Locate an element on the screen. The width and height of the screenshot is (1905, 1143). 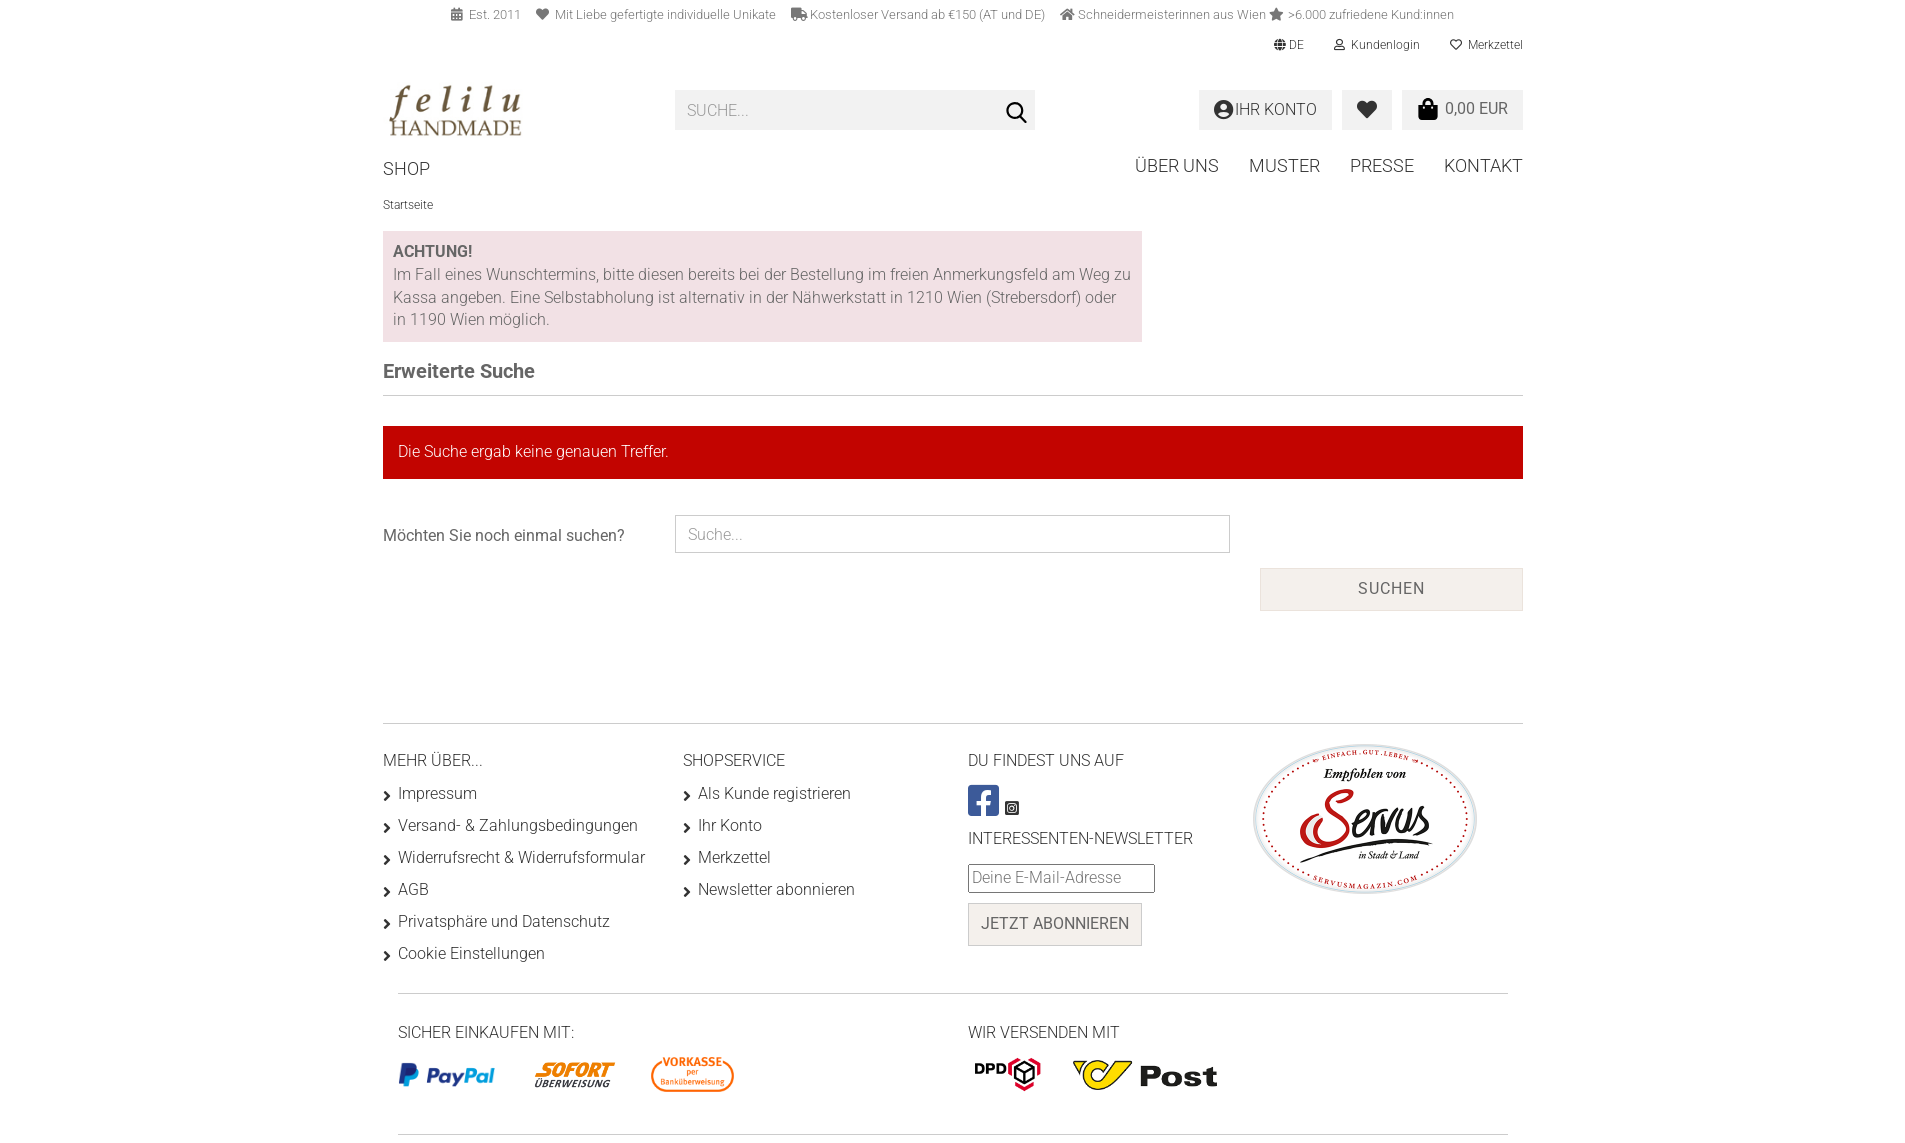
Möchten Sie noch einmal suchen? is located at coordinates (504, 535).